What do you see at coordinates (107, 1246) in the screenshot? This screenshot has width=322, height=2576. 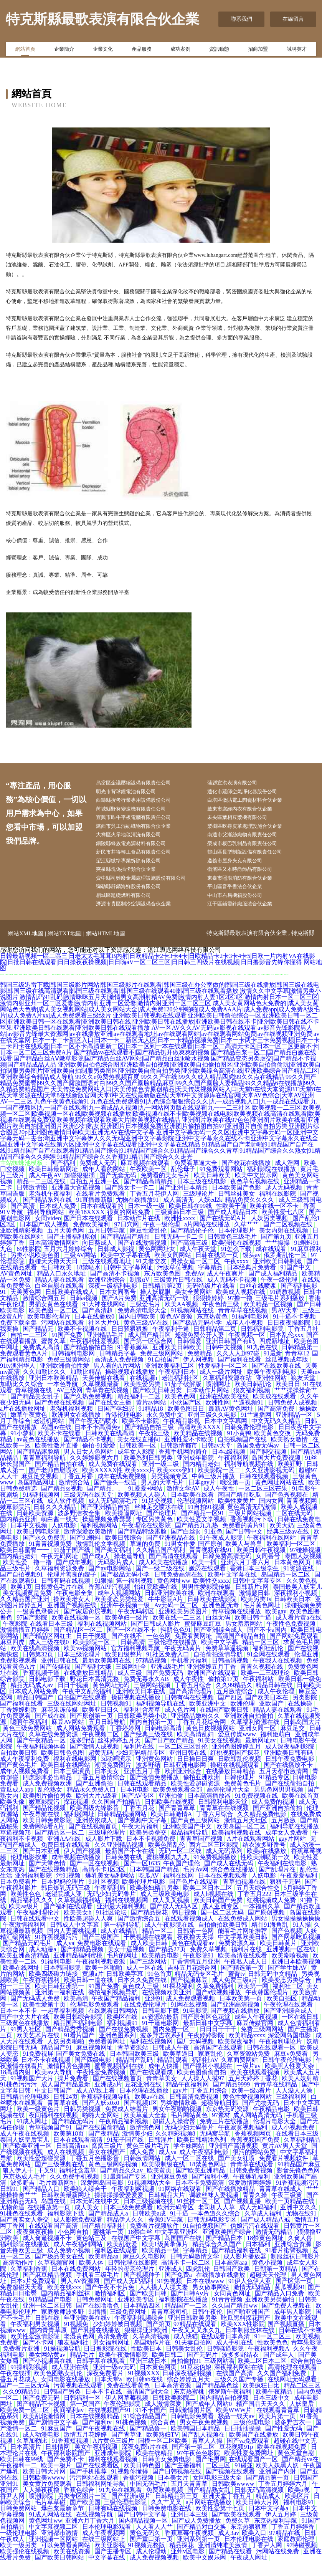 I see `五月日韩导航` at bounding box center [107, 1246].